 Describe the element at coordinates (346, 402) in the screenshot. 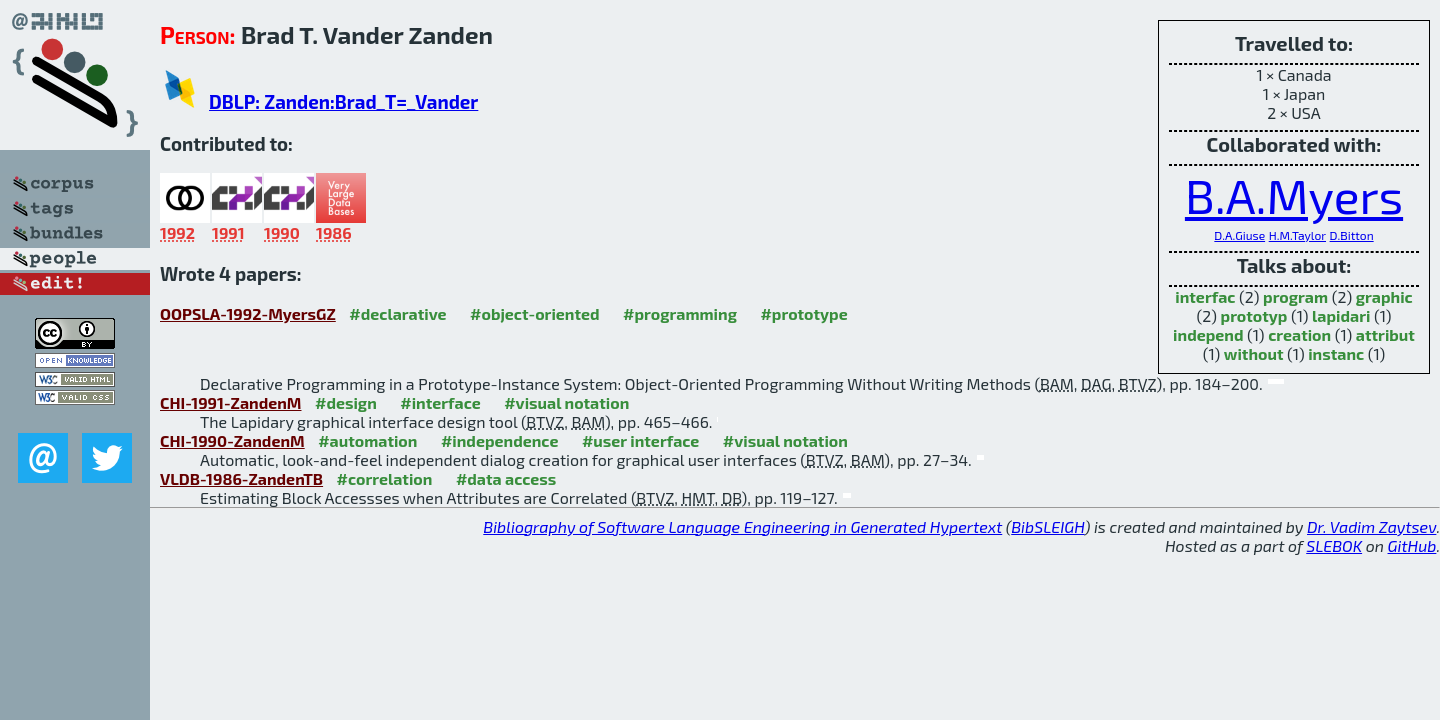

I see `#design` at that location.